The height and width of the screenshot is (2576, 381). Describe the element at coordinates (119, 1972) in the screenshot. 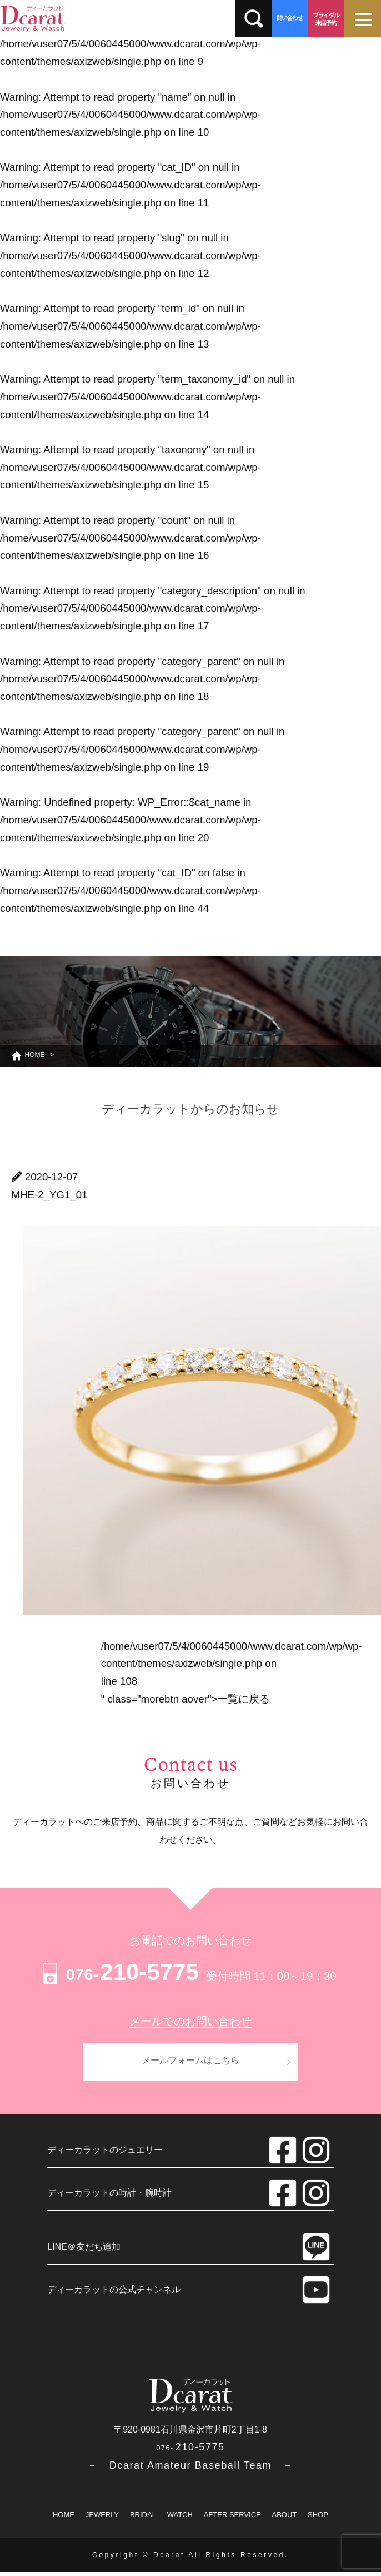

I see `210-5775` at that location.